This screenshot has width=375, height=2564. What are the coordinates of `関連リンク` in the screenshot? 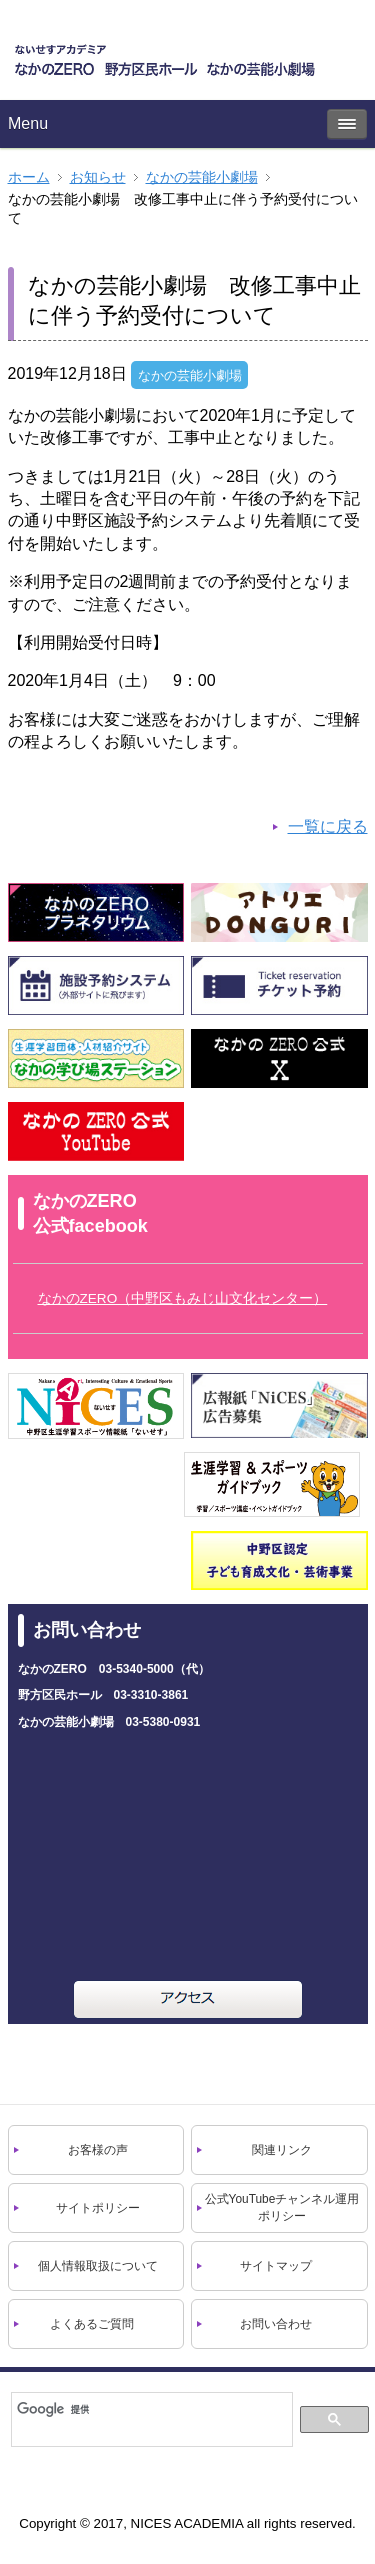 It's located at (282, 2150).